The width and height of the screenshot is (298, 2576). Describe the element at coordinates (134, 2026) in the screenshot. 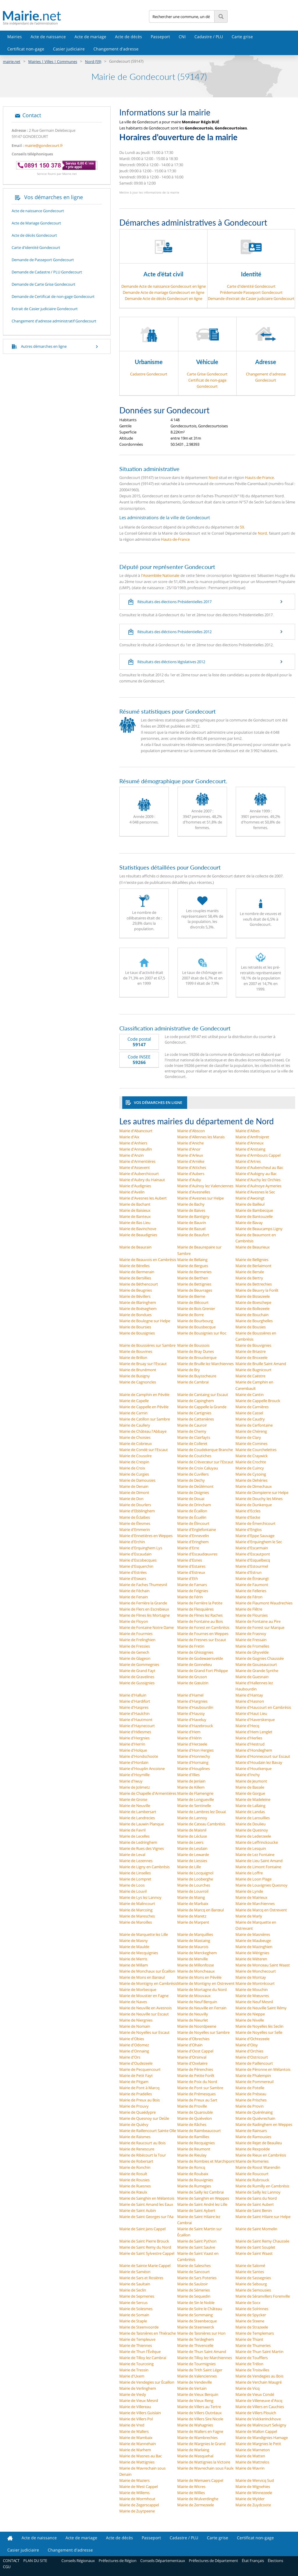

I see `Mairie de Nomain` at that location.